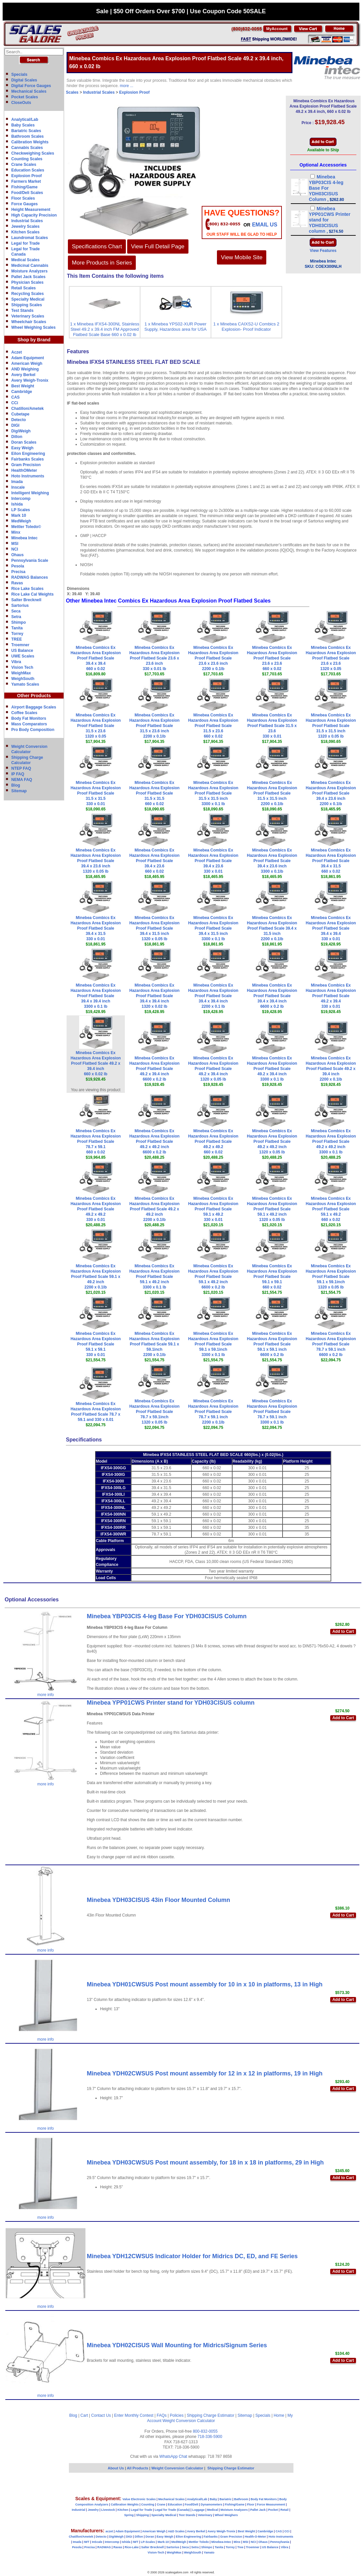  I want to click on Pennsylvania Scale, so click(29, 560).